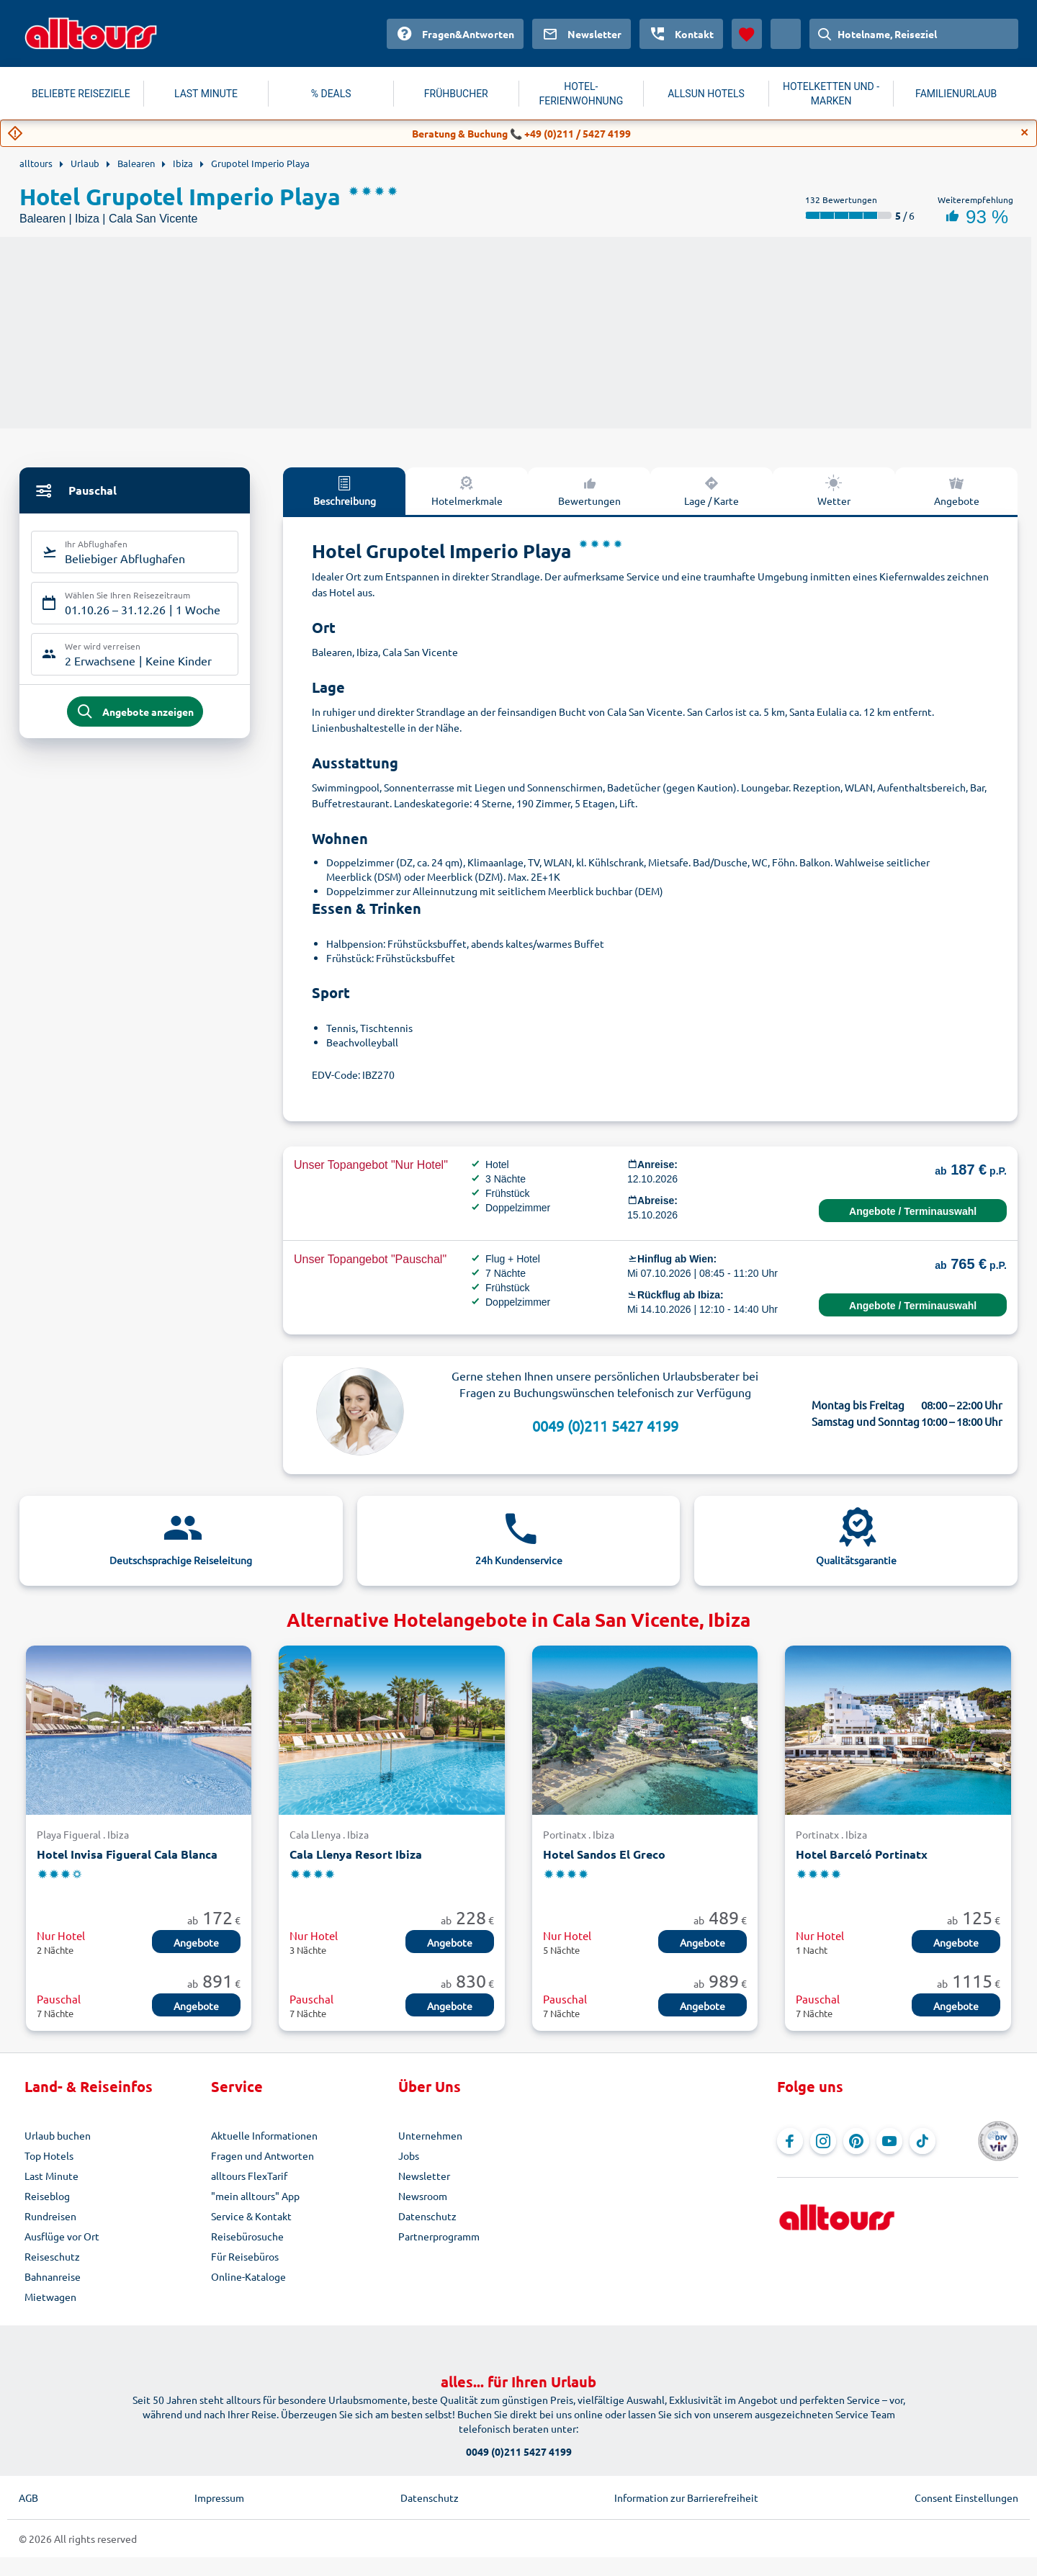 This screenshot has height=2576, width=1037. I want to click on HOTELKETTEN UND -MARKEN, so click(831, 94).